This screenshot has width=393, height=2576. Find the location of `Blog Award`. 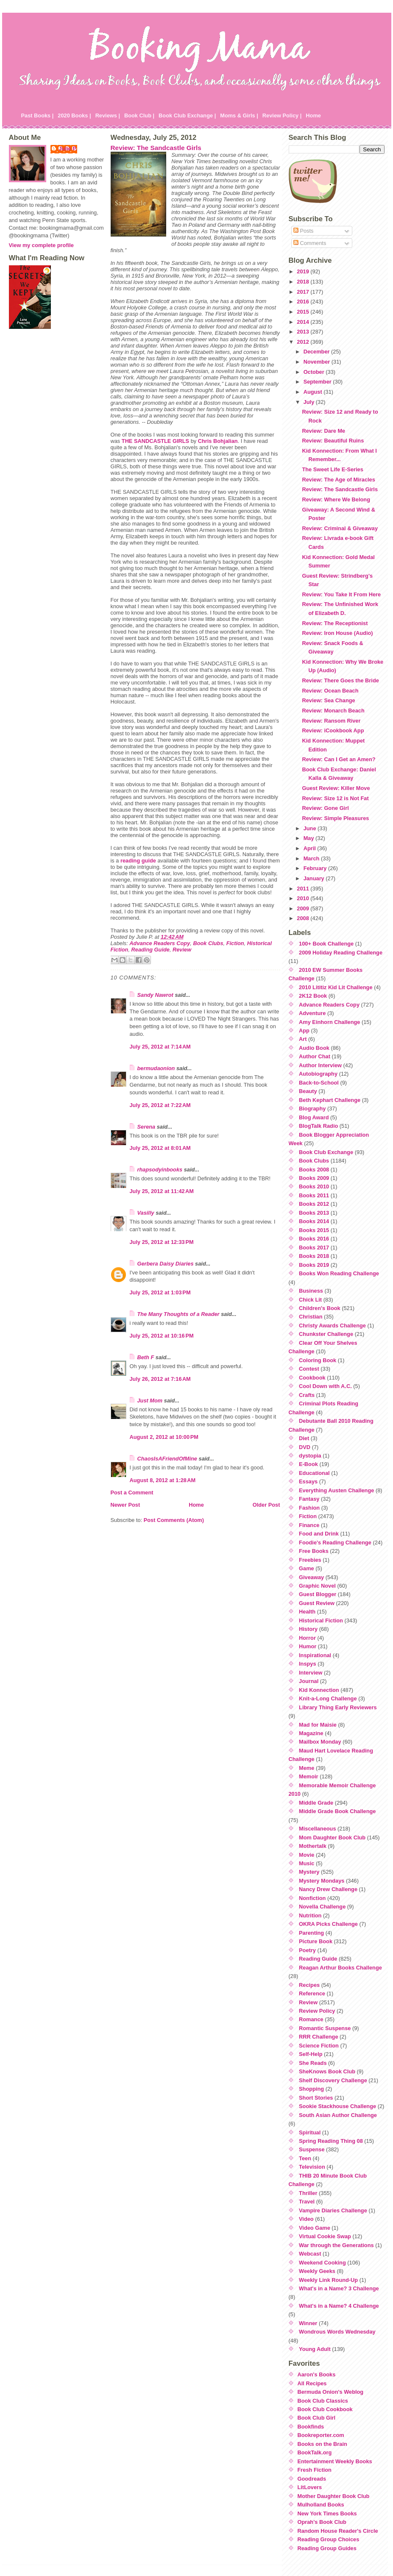

Blog Award is located at coordinates (314, 1117).